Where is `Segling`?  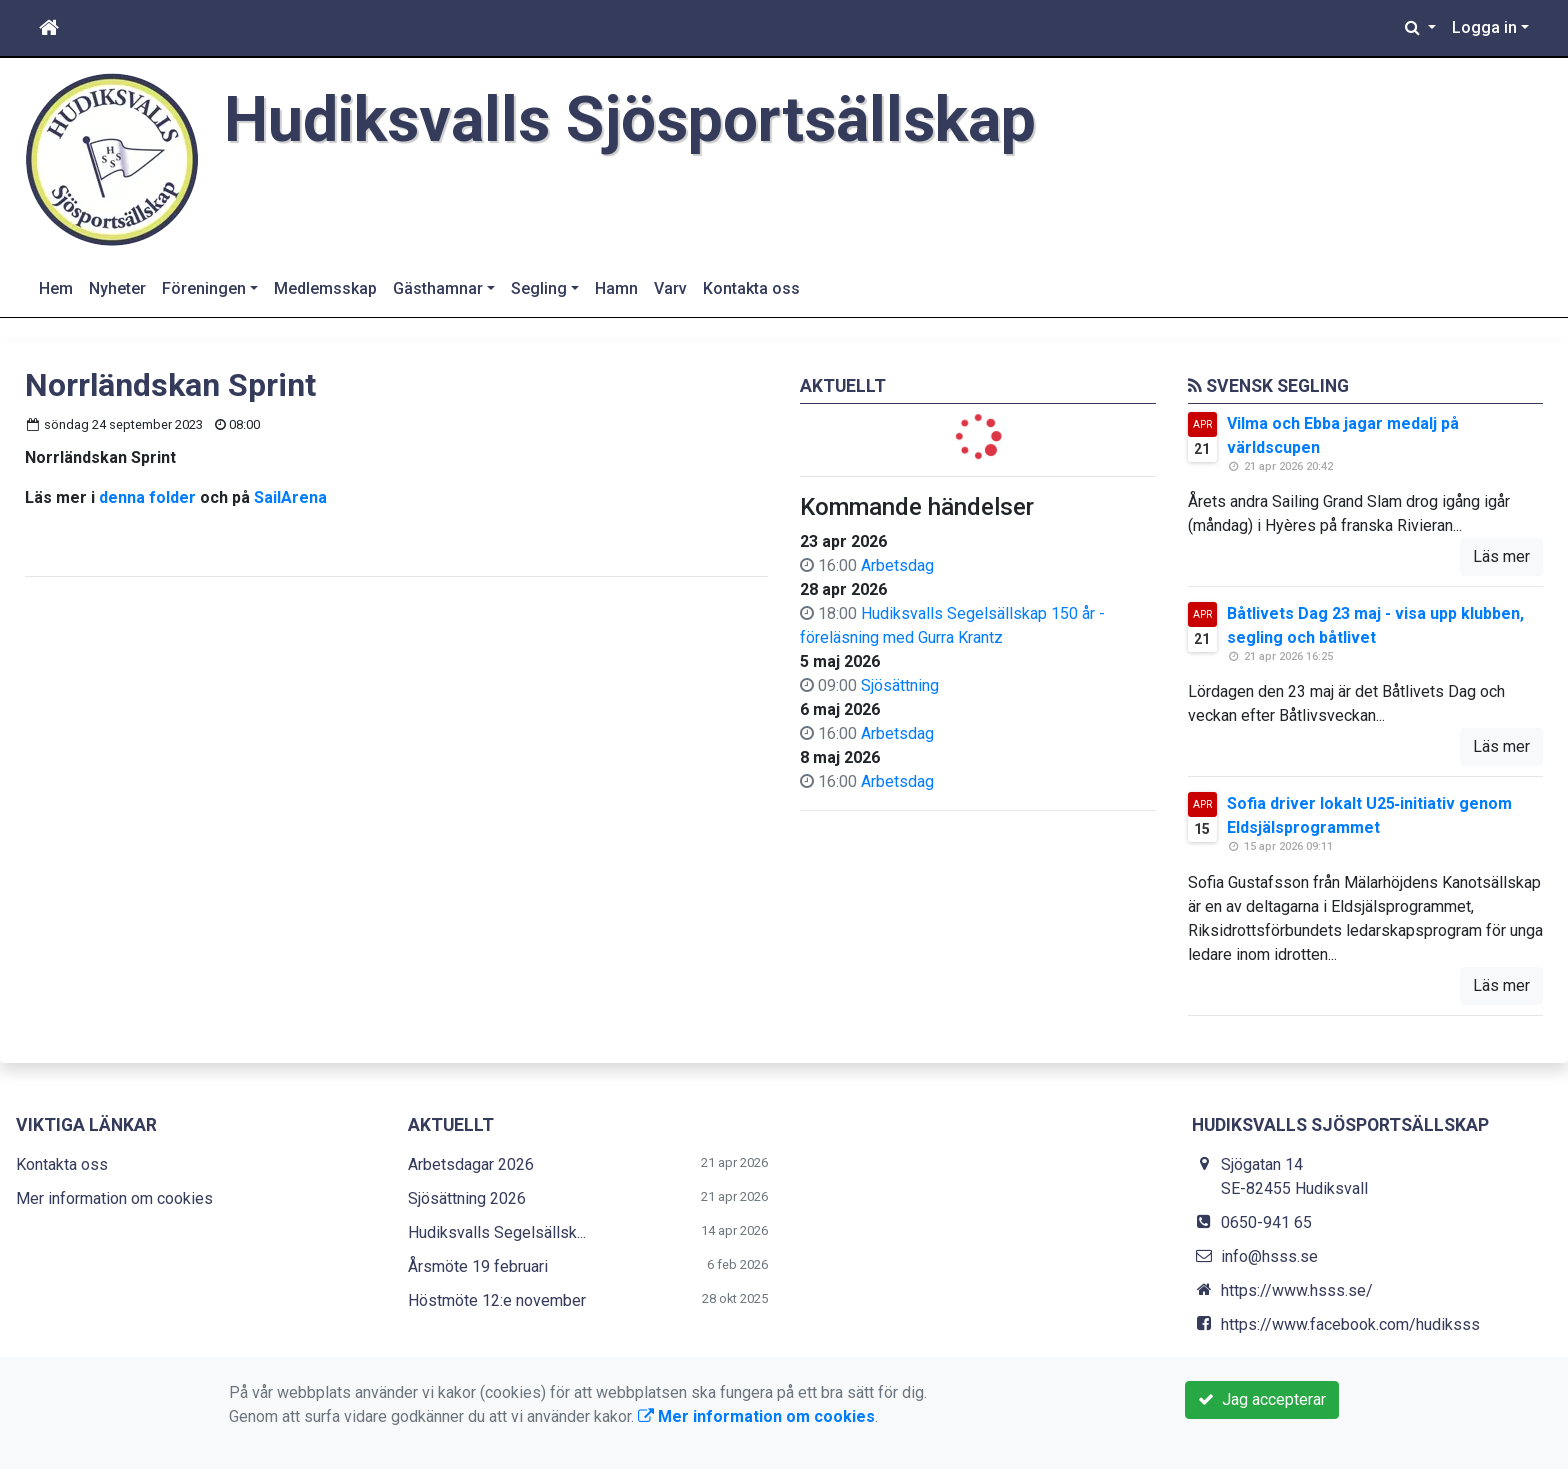 Segling is located at coordinates (539, 288).